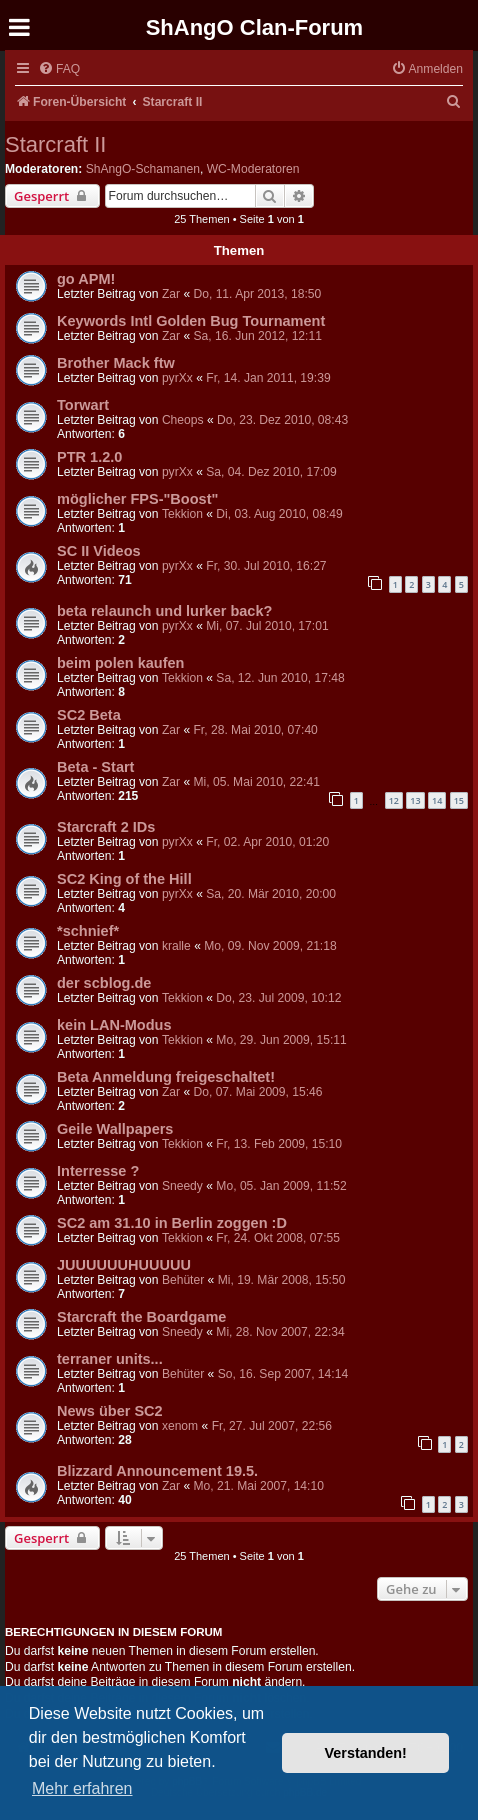 The width and height of the screenshot is (478, 1820). What do you see at coordinates (88, 931) in the screenshot?
I see `*schnief*` at bounding box center [88, 931].